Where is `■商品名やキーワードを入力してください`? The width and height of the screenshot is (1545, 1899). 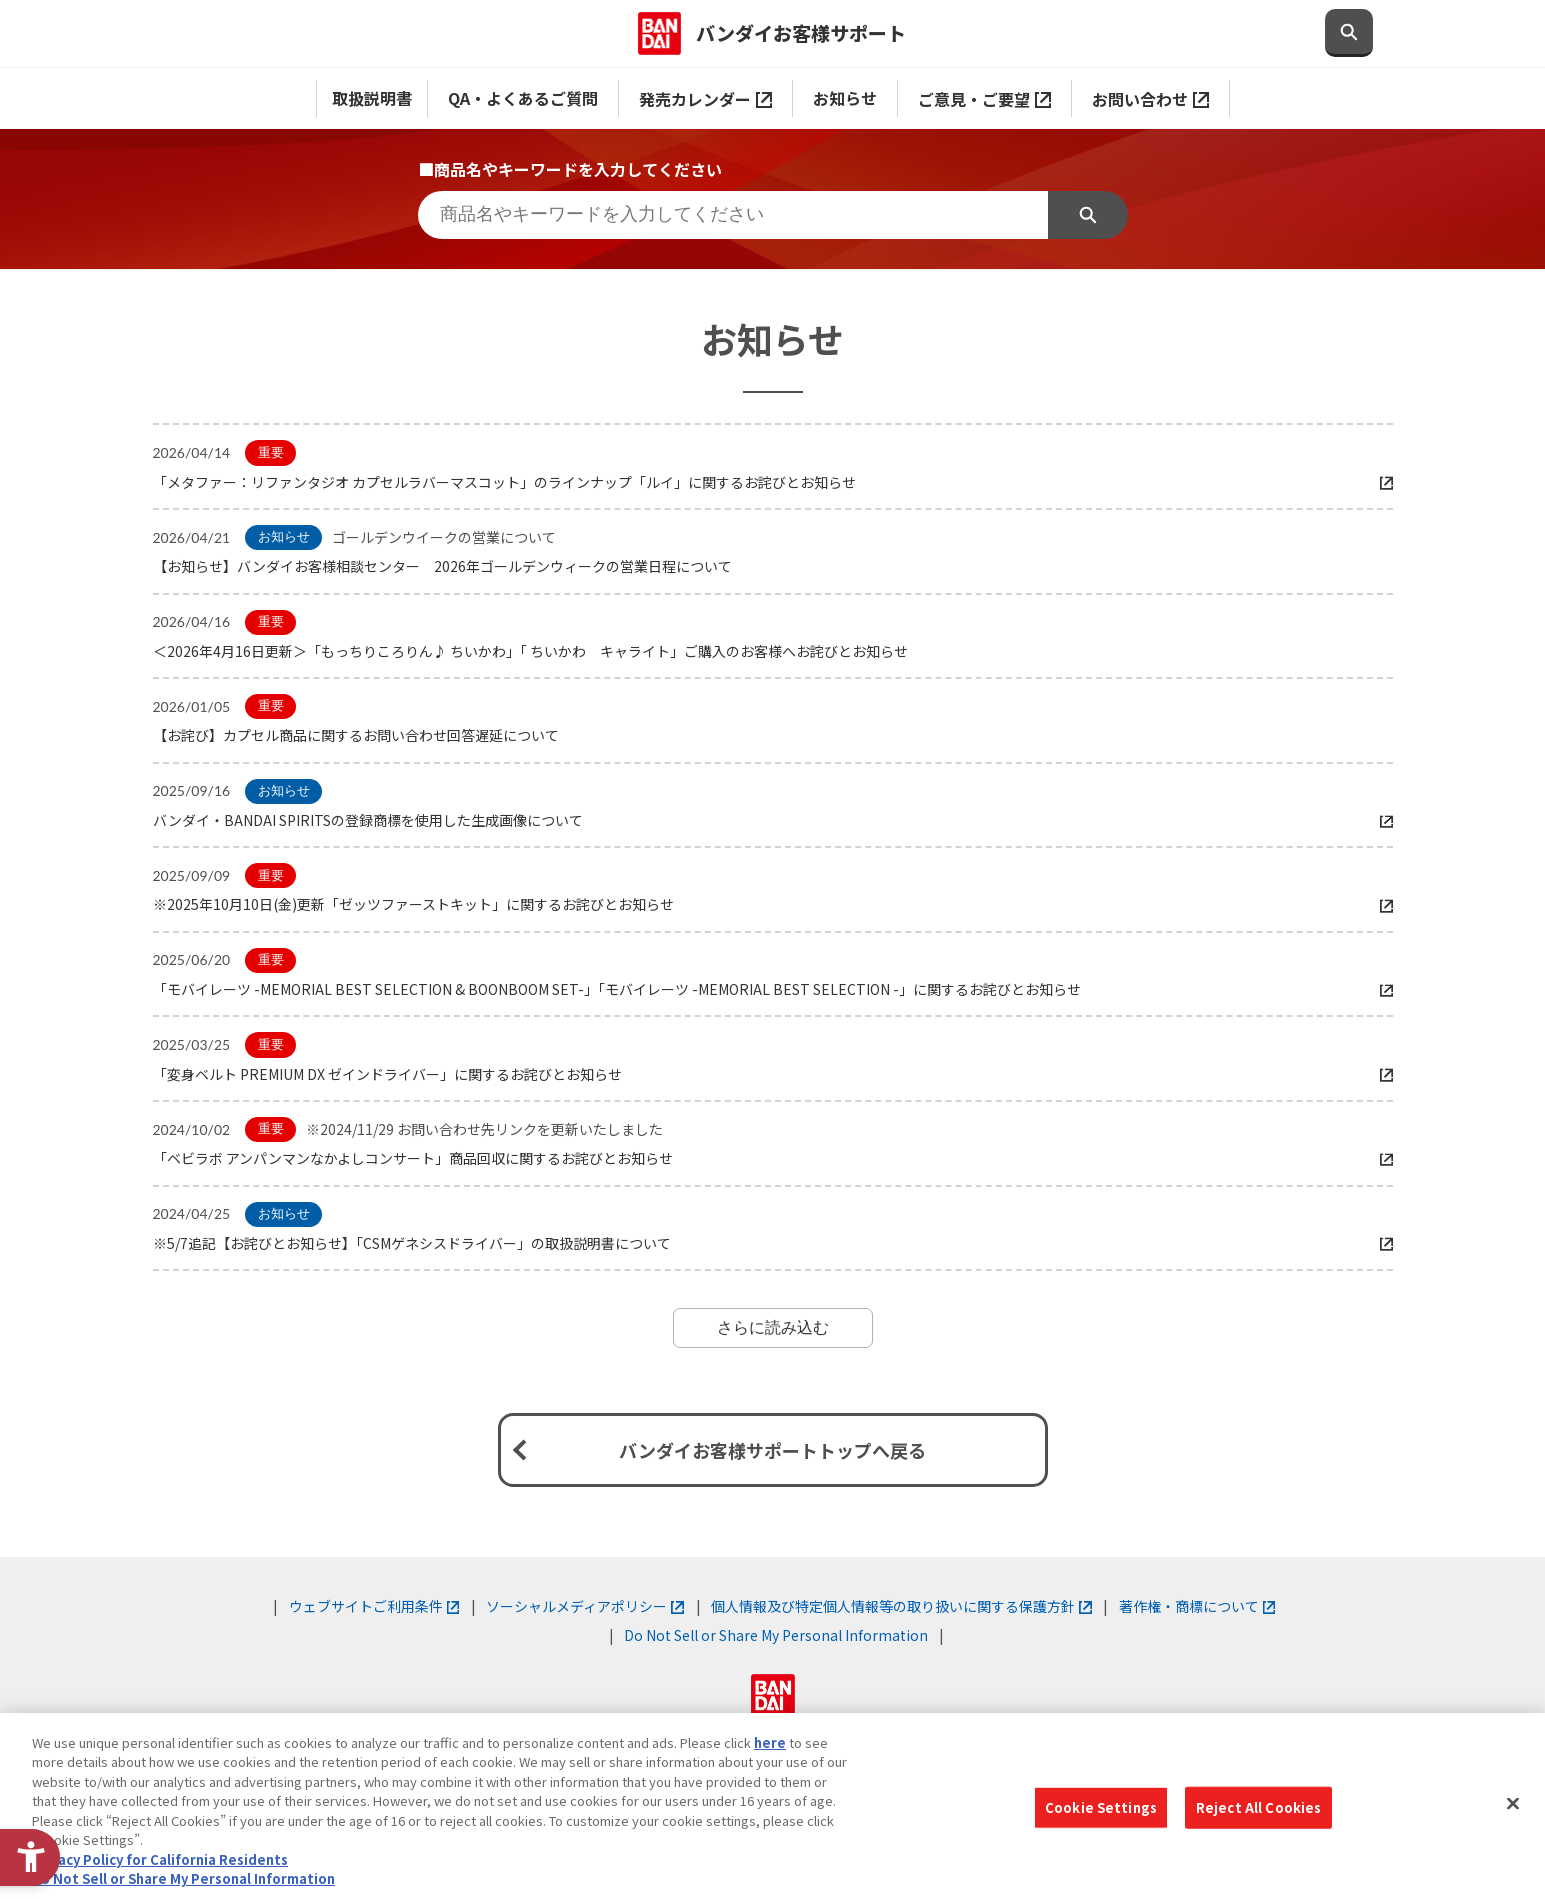
■商品名やキーワードを入力してください is located at coordinates (570, 169).